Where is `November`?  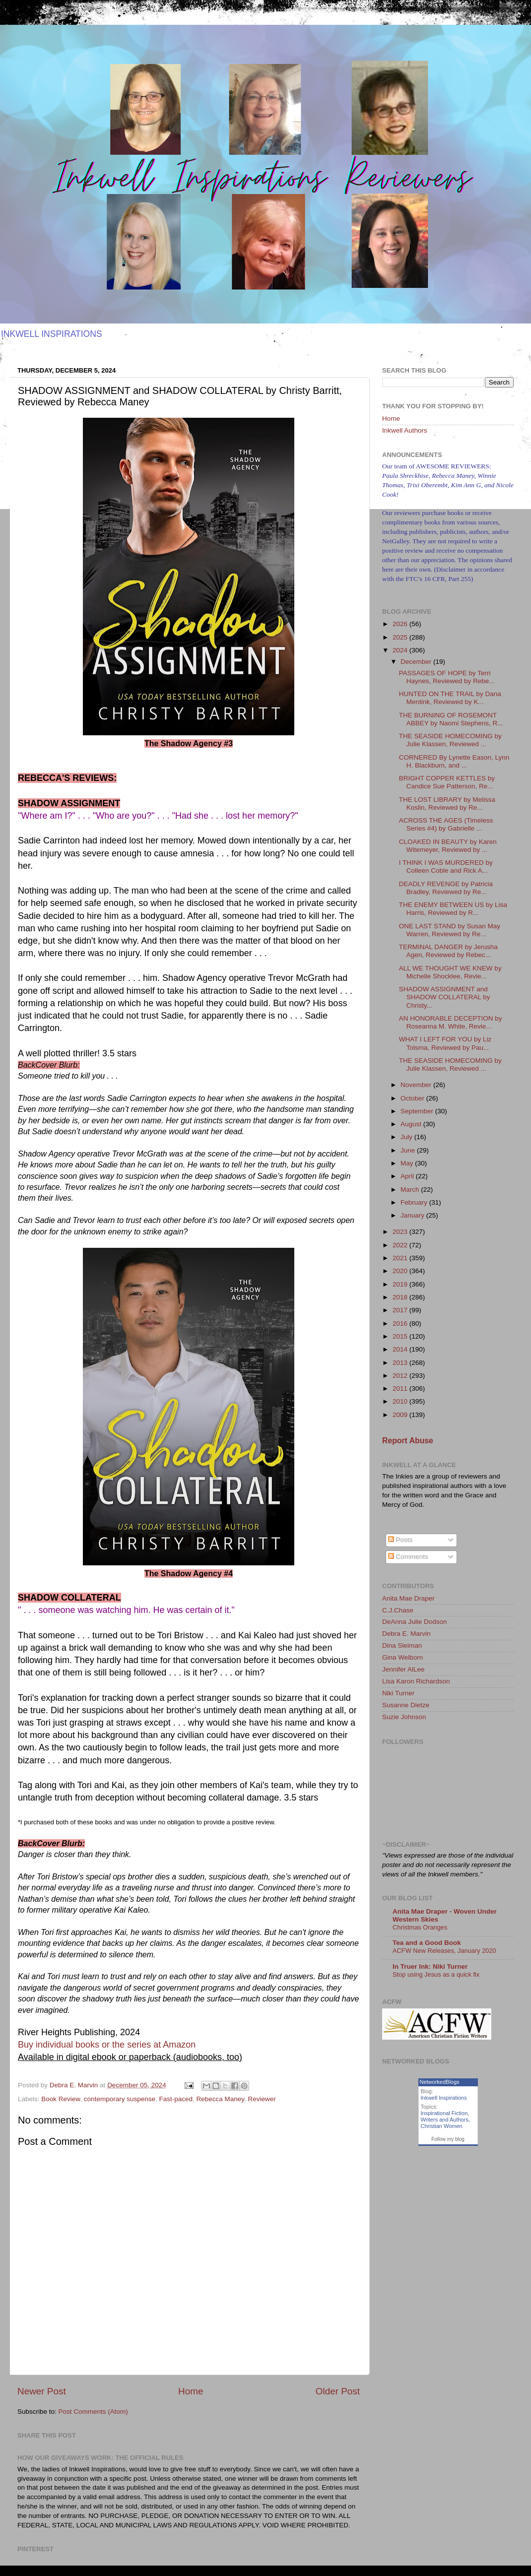 November is located at coordinates (416, 1085).